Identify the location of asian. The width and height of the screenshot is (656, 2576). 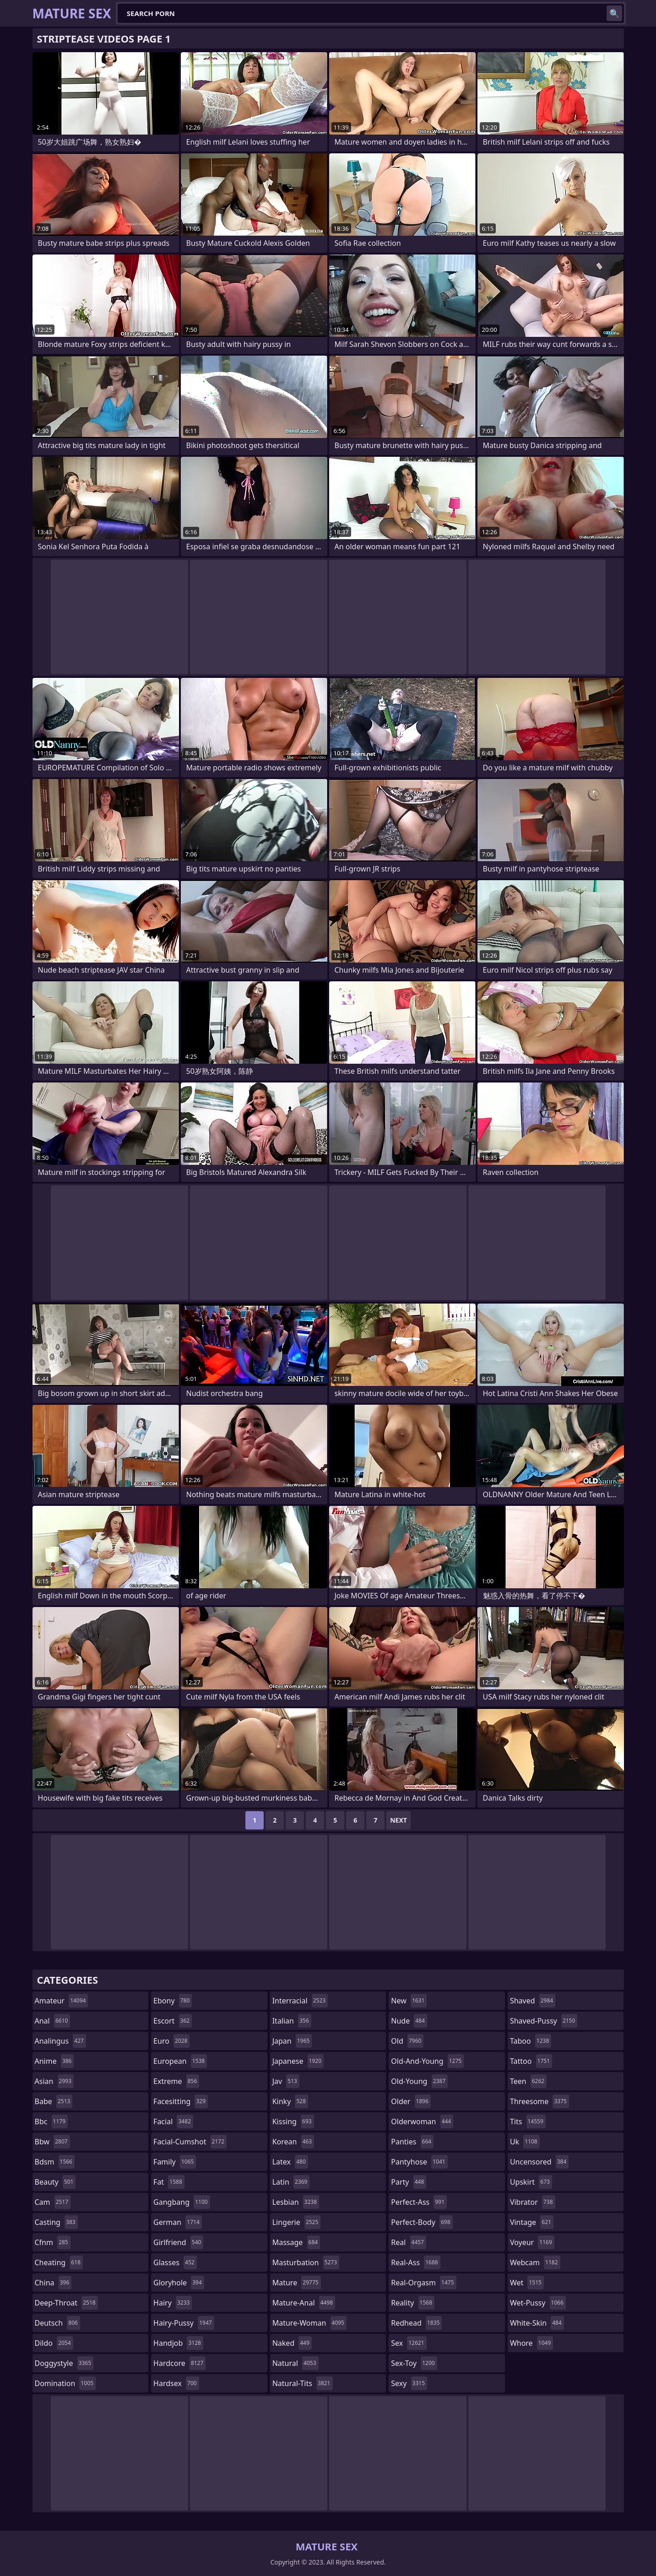
(54, 2081).